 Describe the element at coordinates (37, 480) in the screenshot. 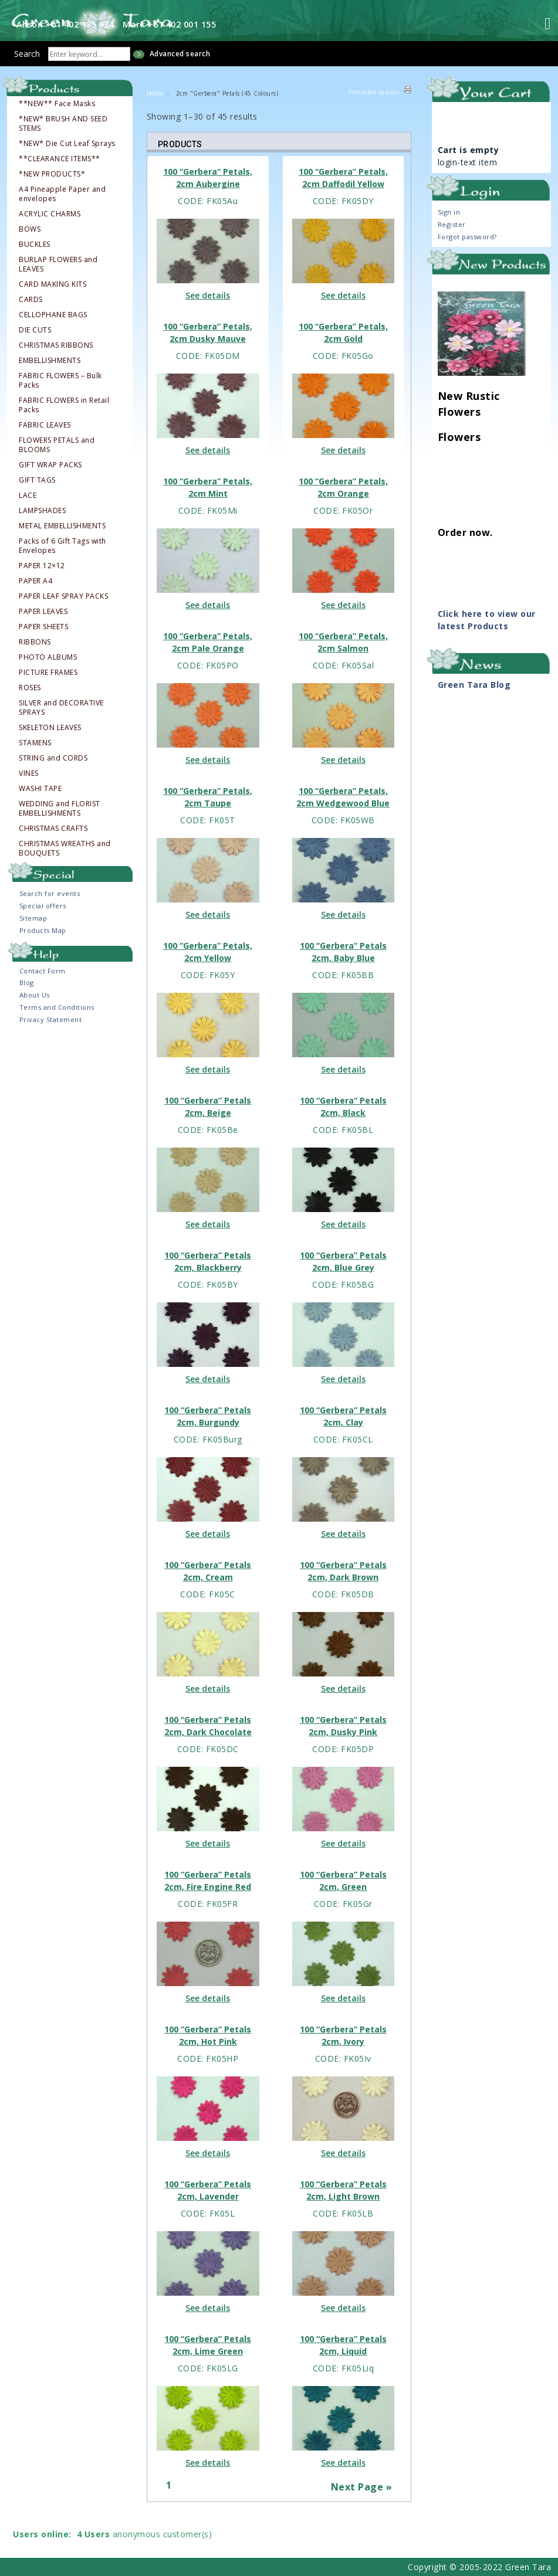

I see `GIFT TAGS` at that location.